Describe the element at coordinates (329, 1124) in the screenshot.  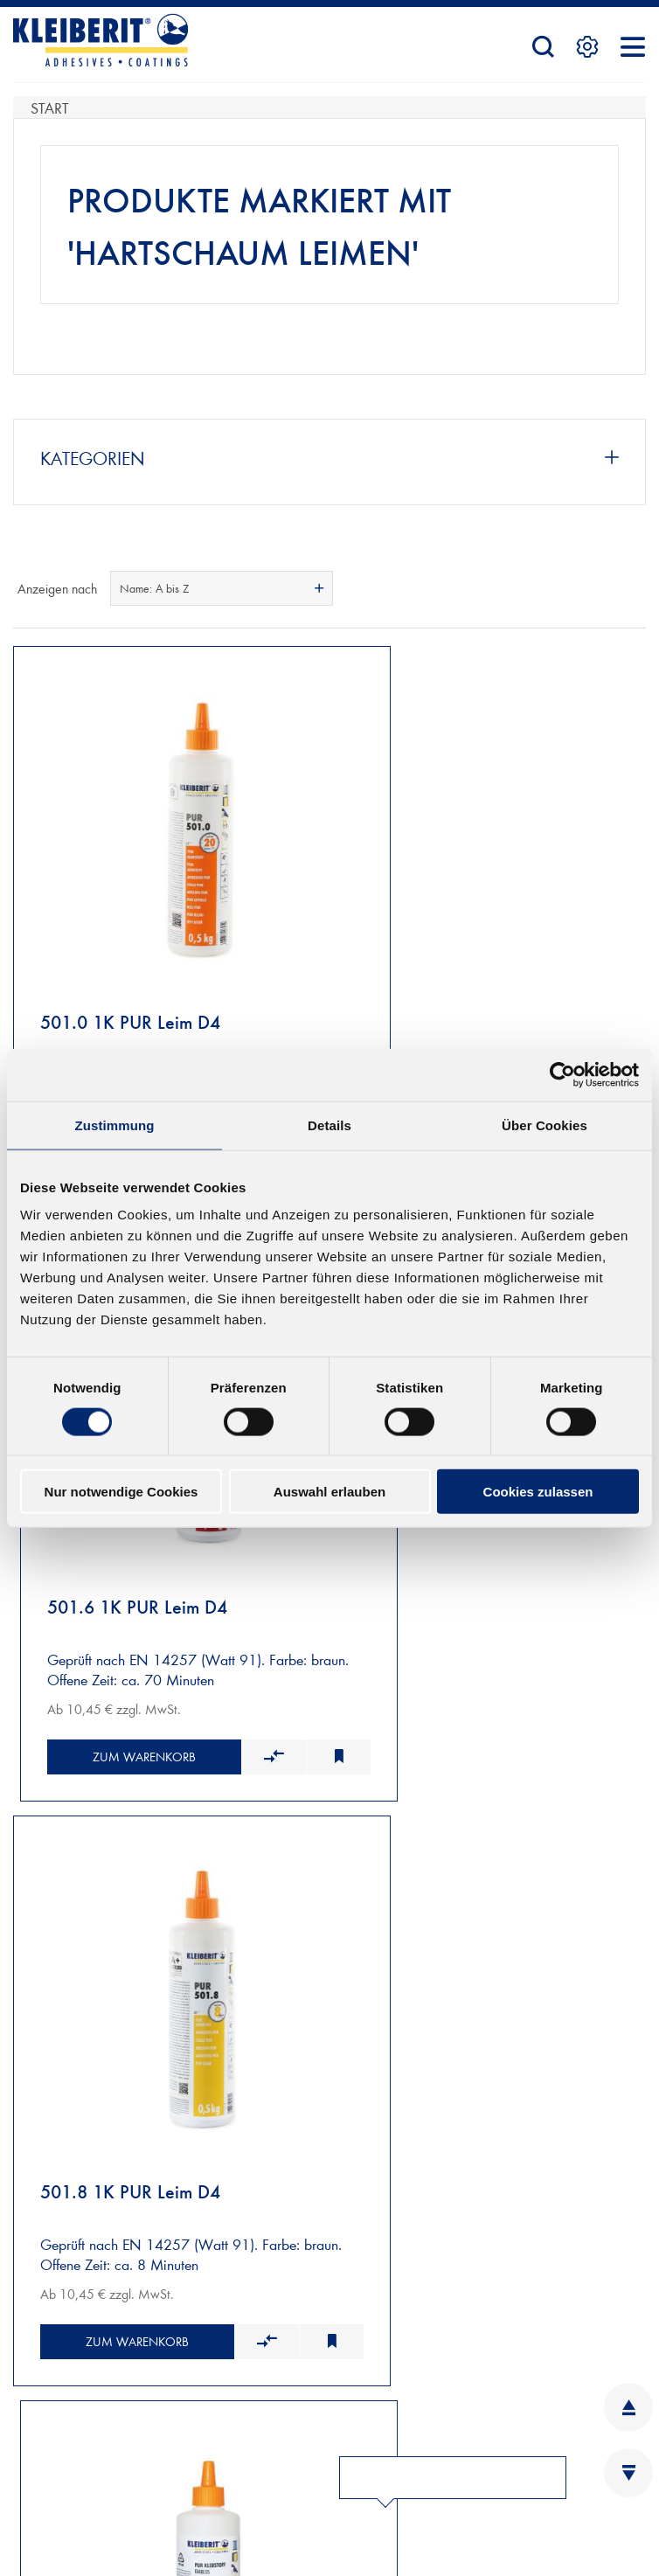
I see `Details [tab]` at that location.